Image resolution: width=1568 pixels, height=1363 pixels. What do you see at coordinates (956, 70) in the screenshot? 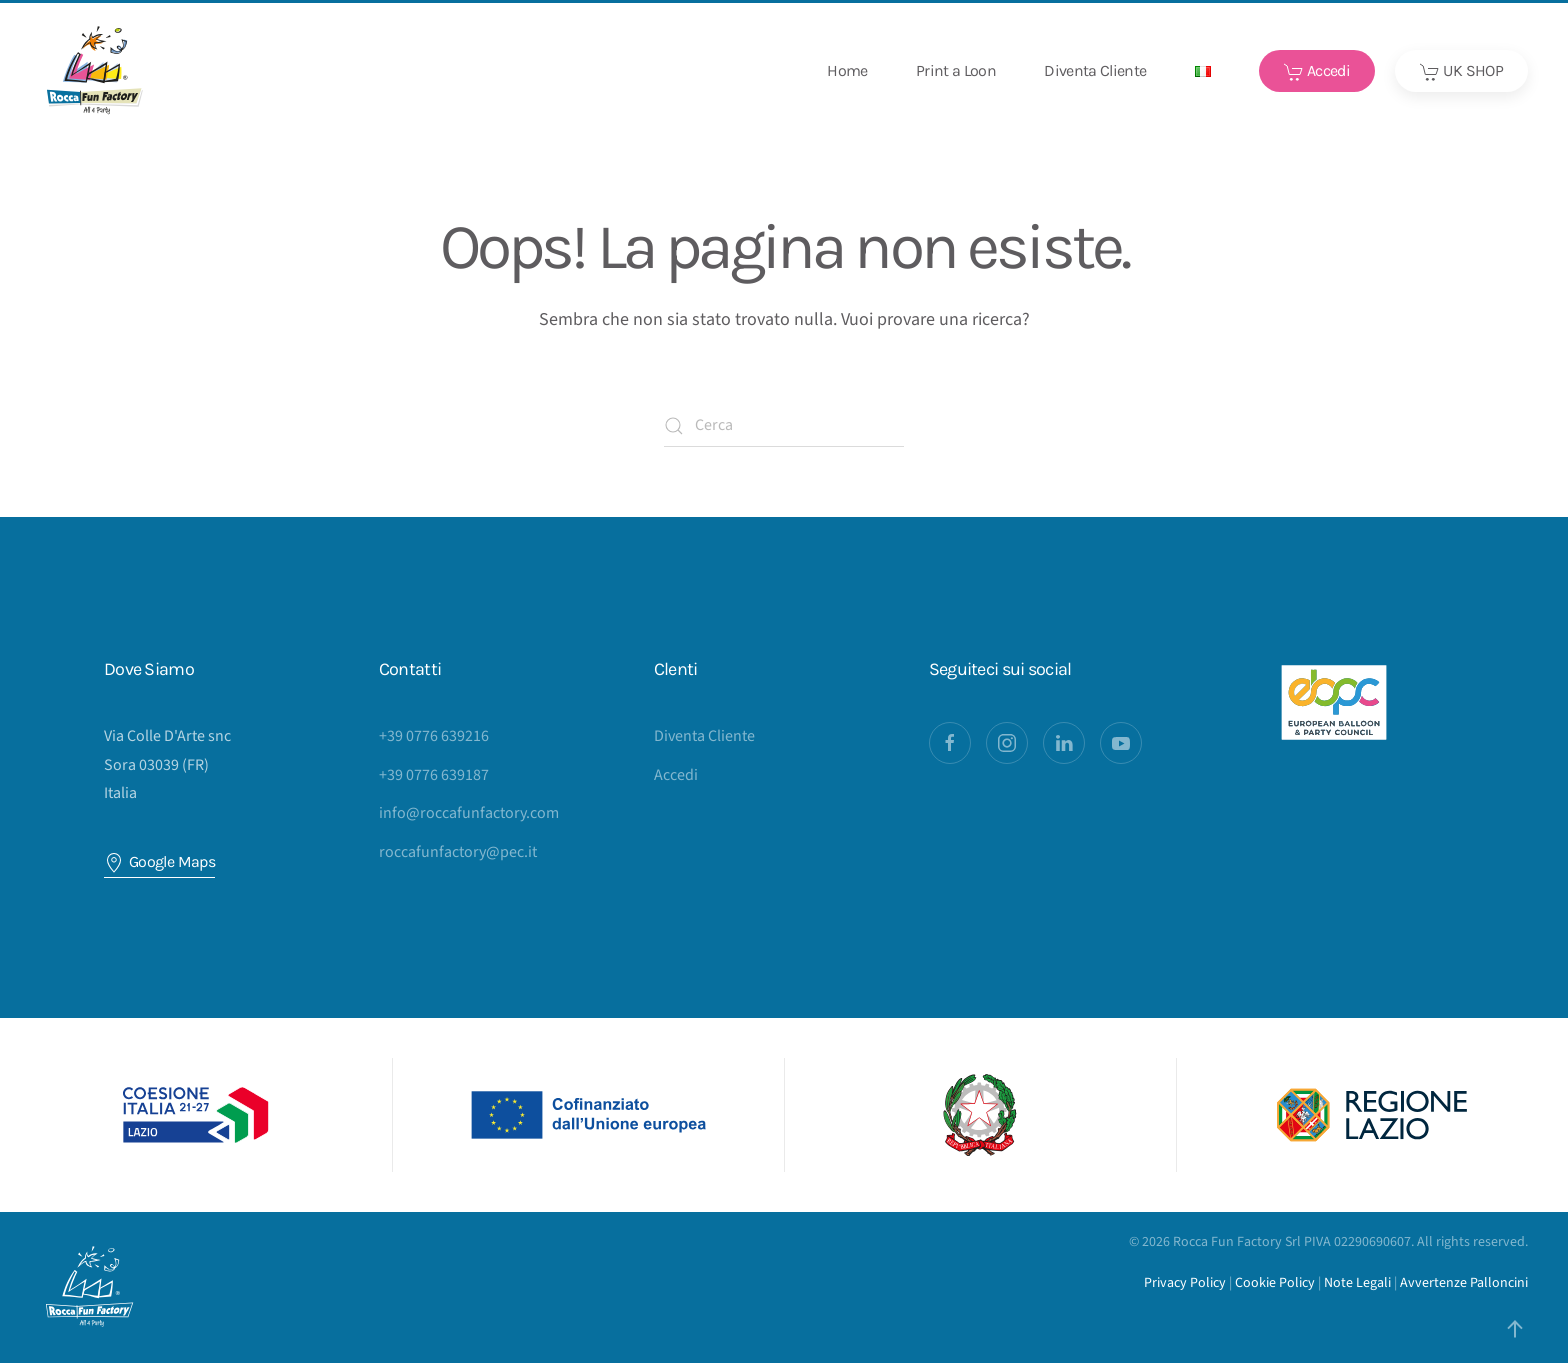
I see `Print a Loon` at bounding box center [956, 70].